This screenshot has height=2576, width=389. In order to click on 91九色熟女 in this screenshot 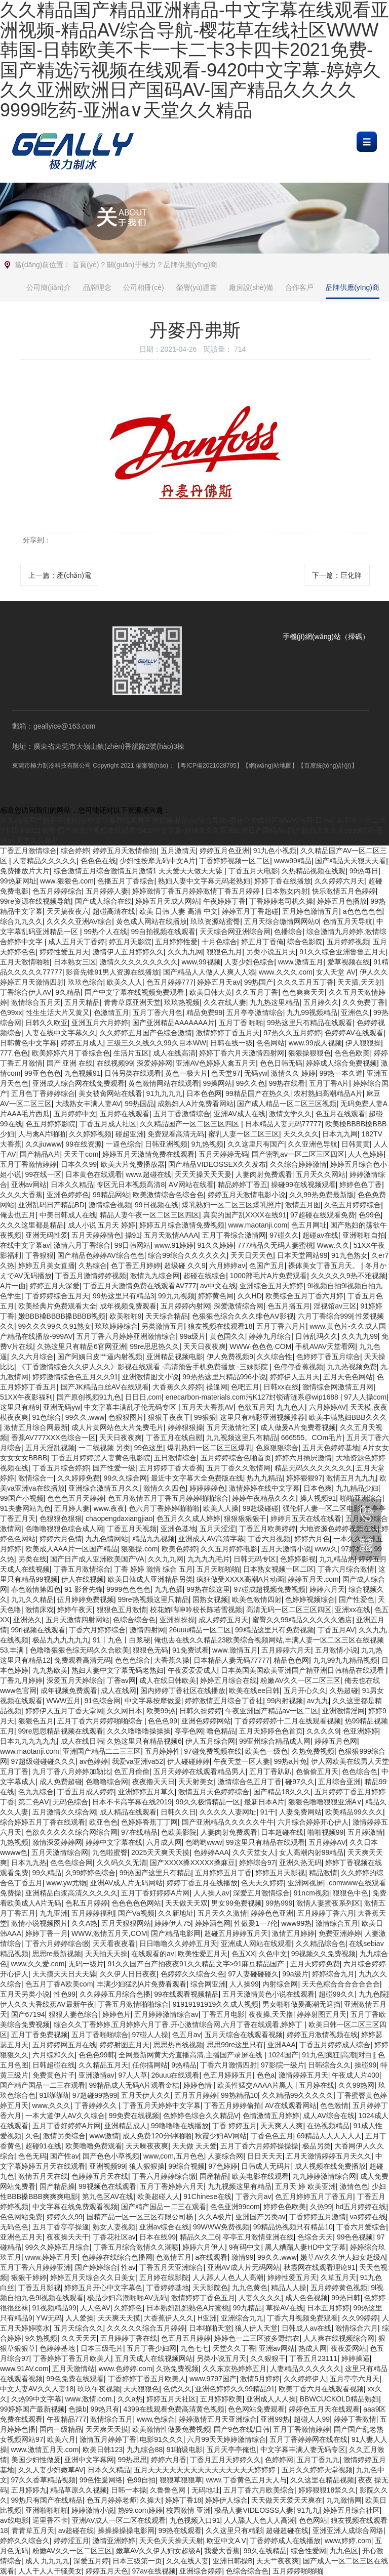, I will do `click(349, 1255)`.